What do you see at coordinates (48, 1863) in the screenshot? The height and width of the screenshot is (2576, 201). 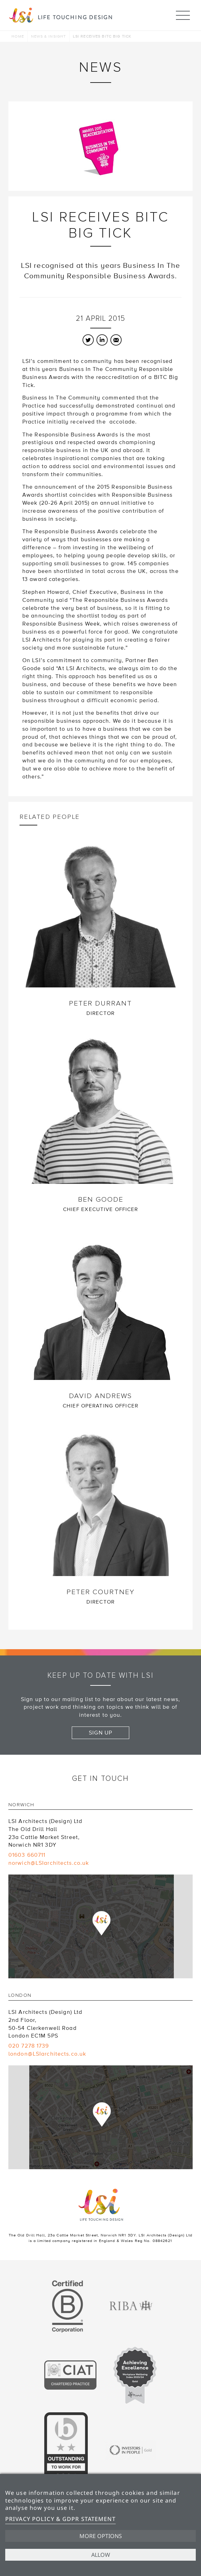 I see `norwich@LSIarchitects.co.uk` at bounding box center [48, 1863].